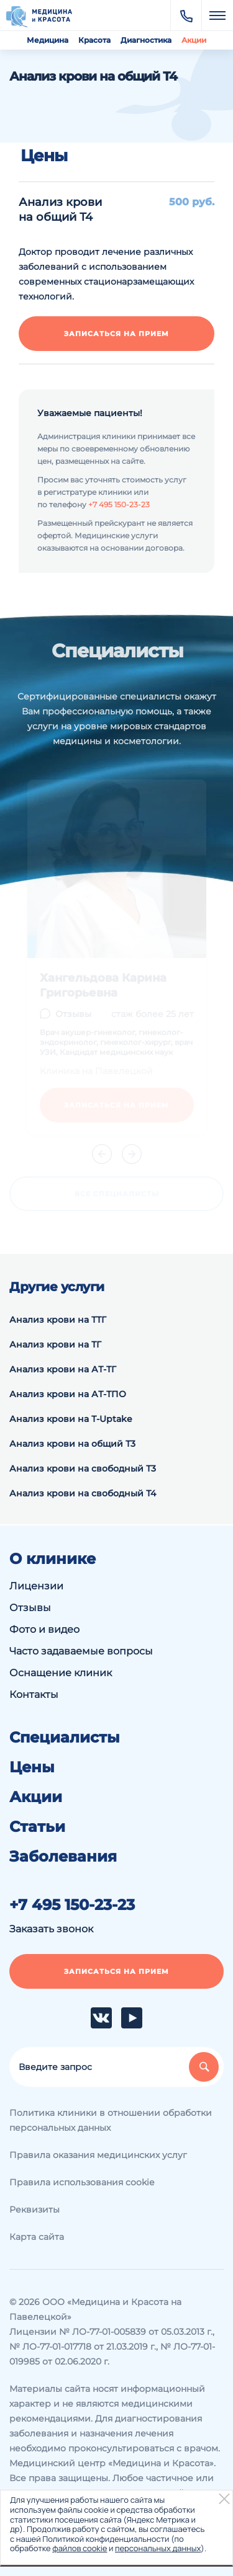 This screenshot has width=233, height=2576. Describe the element at coordinates (64, 1737) in the screenshot. I see `Специалисты` at that location.